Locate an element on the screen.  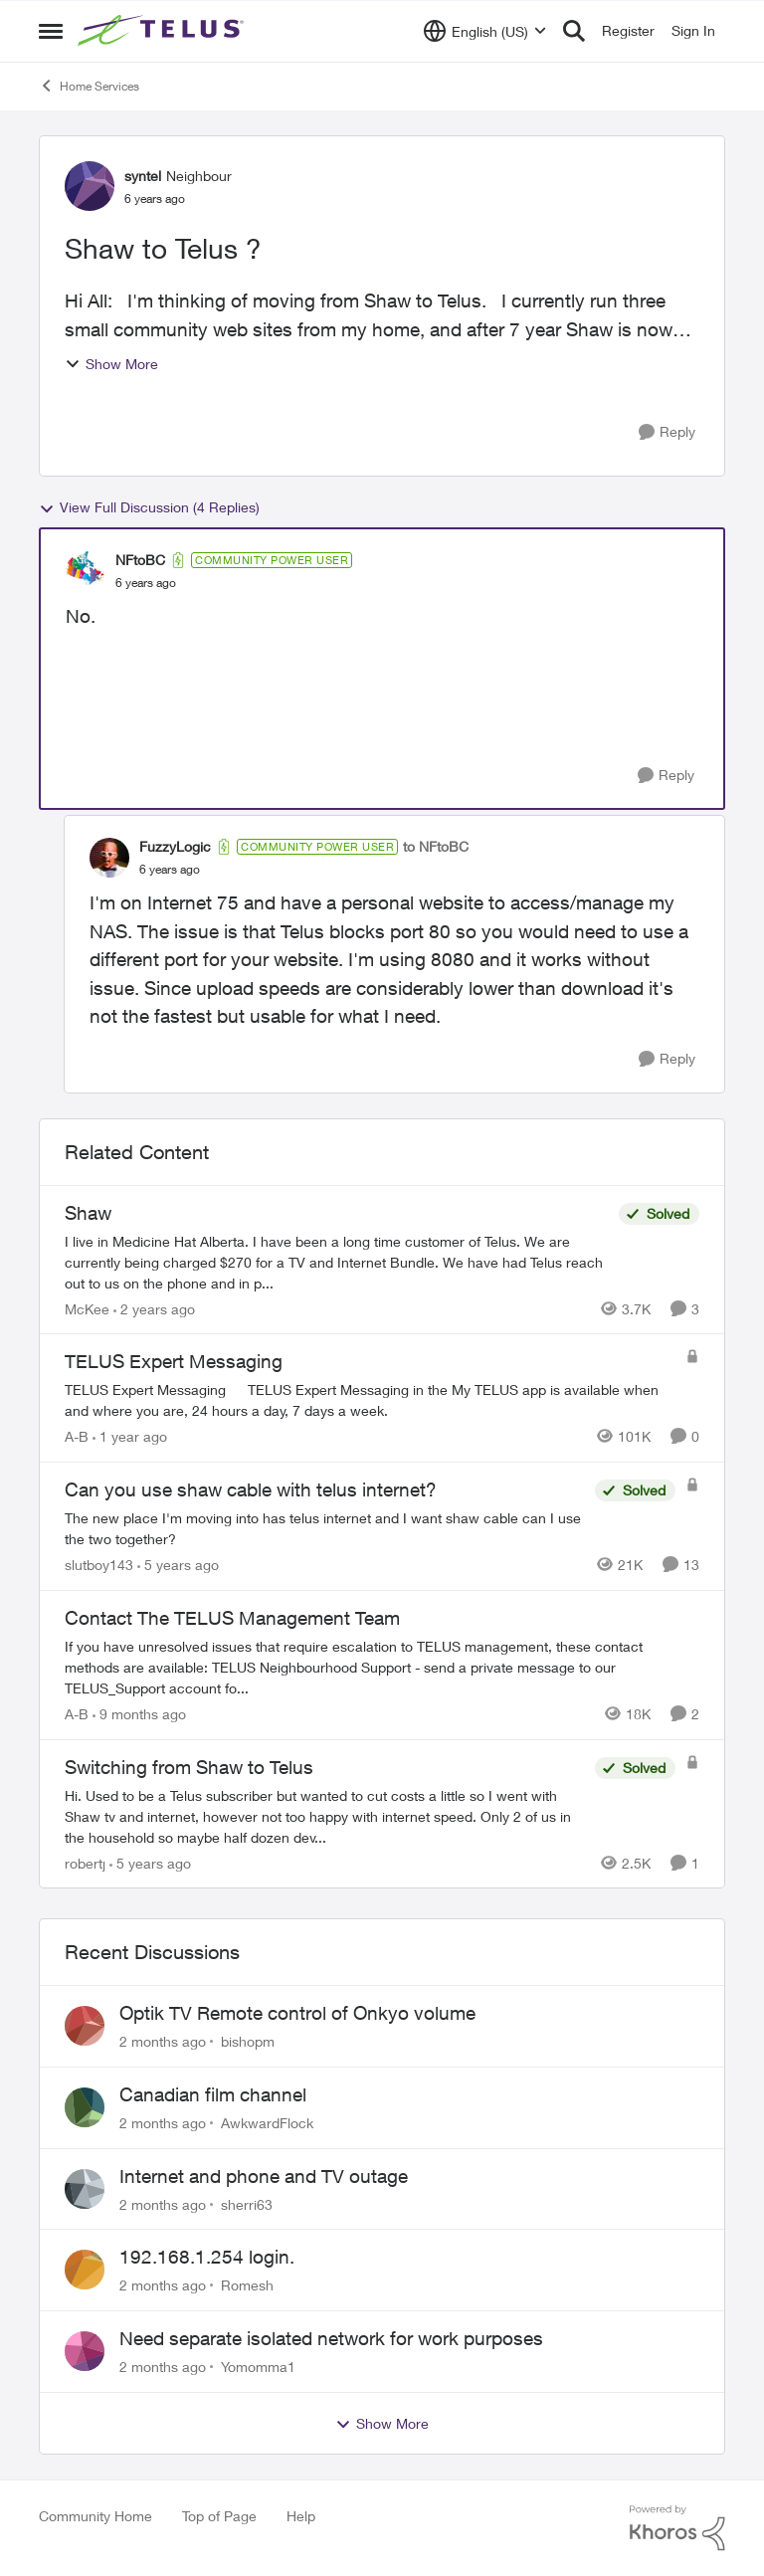
[View Profile: syntel, Rank: Neighbour] is located at coordinates (89, 186).